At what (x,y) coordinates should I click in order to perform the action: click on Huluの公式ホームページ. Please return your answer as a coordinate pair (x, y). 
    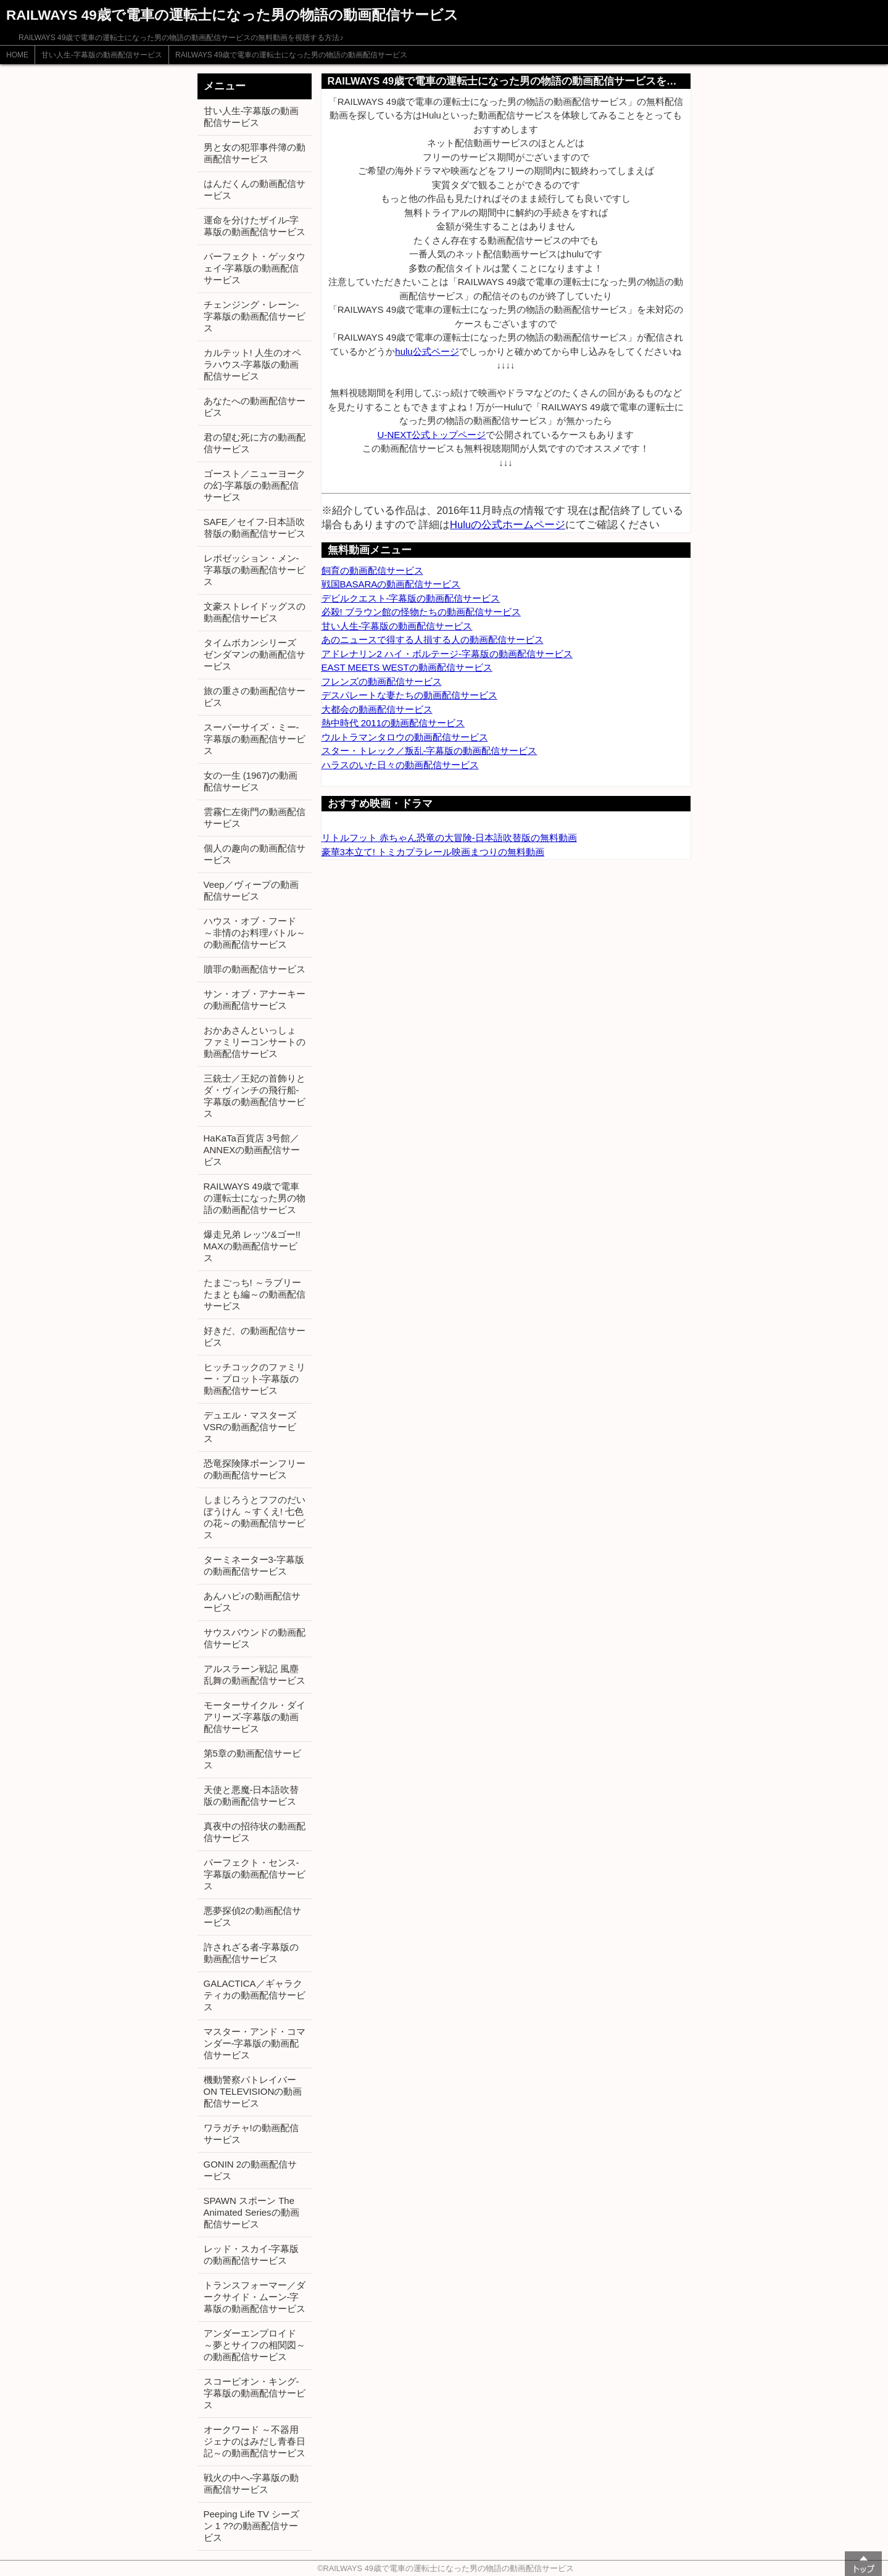
    Looking at the image, I should click on (507, 524).